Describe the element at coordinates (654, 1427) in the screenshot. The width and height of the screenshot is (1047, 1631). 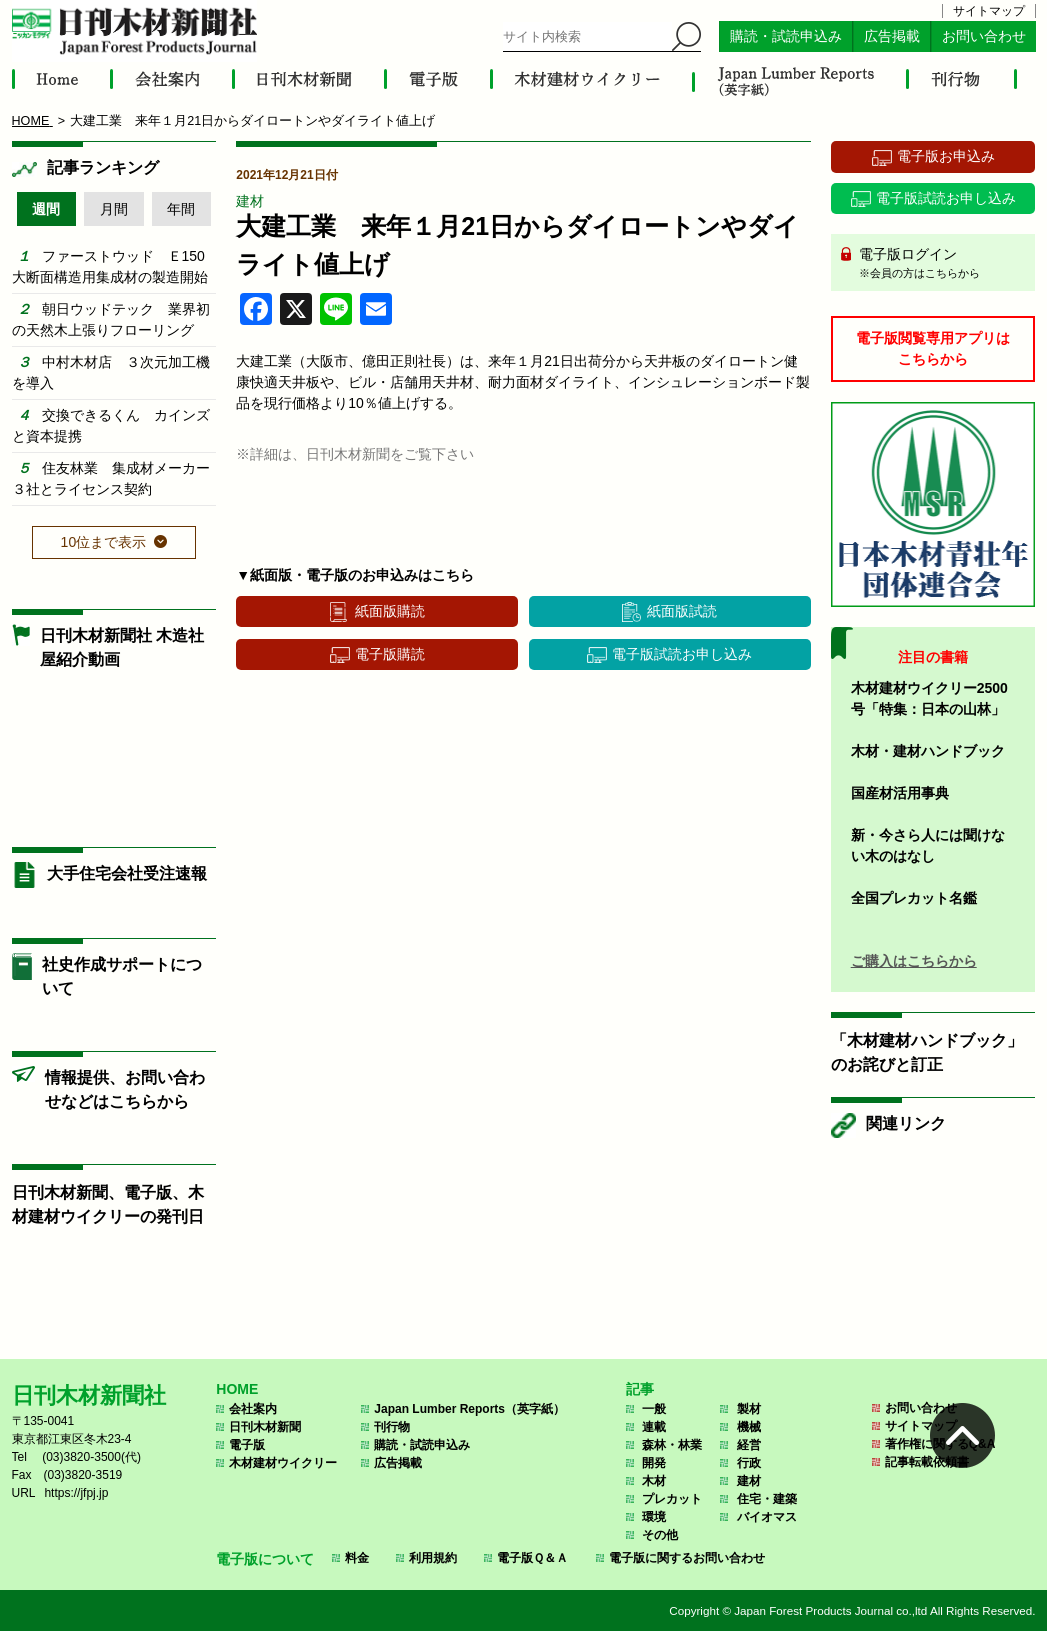
I see `連載` at that location.